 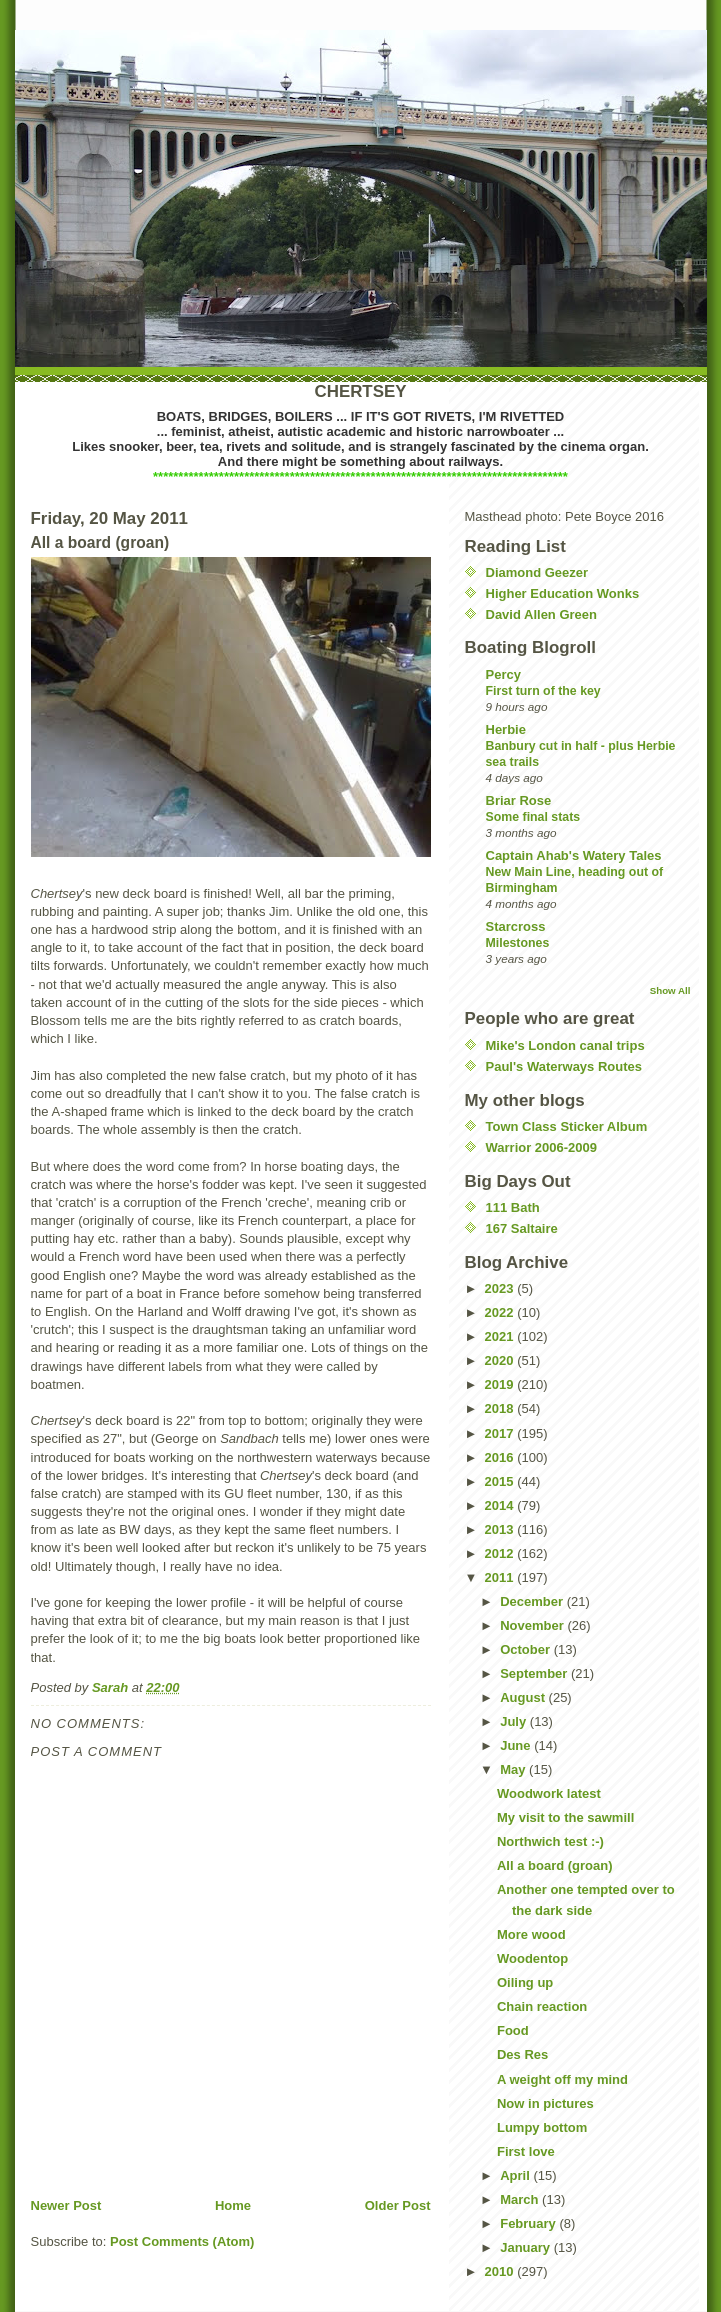 What do you see at coordinates (501, 1384) in the screenshot?
I see `2019` at bounding box center [501, 1384].